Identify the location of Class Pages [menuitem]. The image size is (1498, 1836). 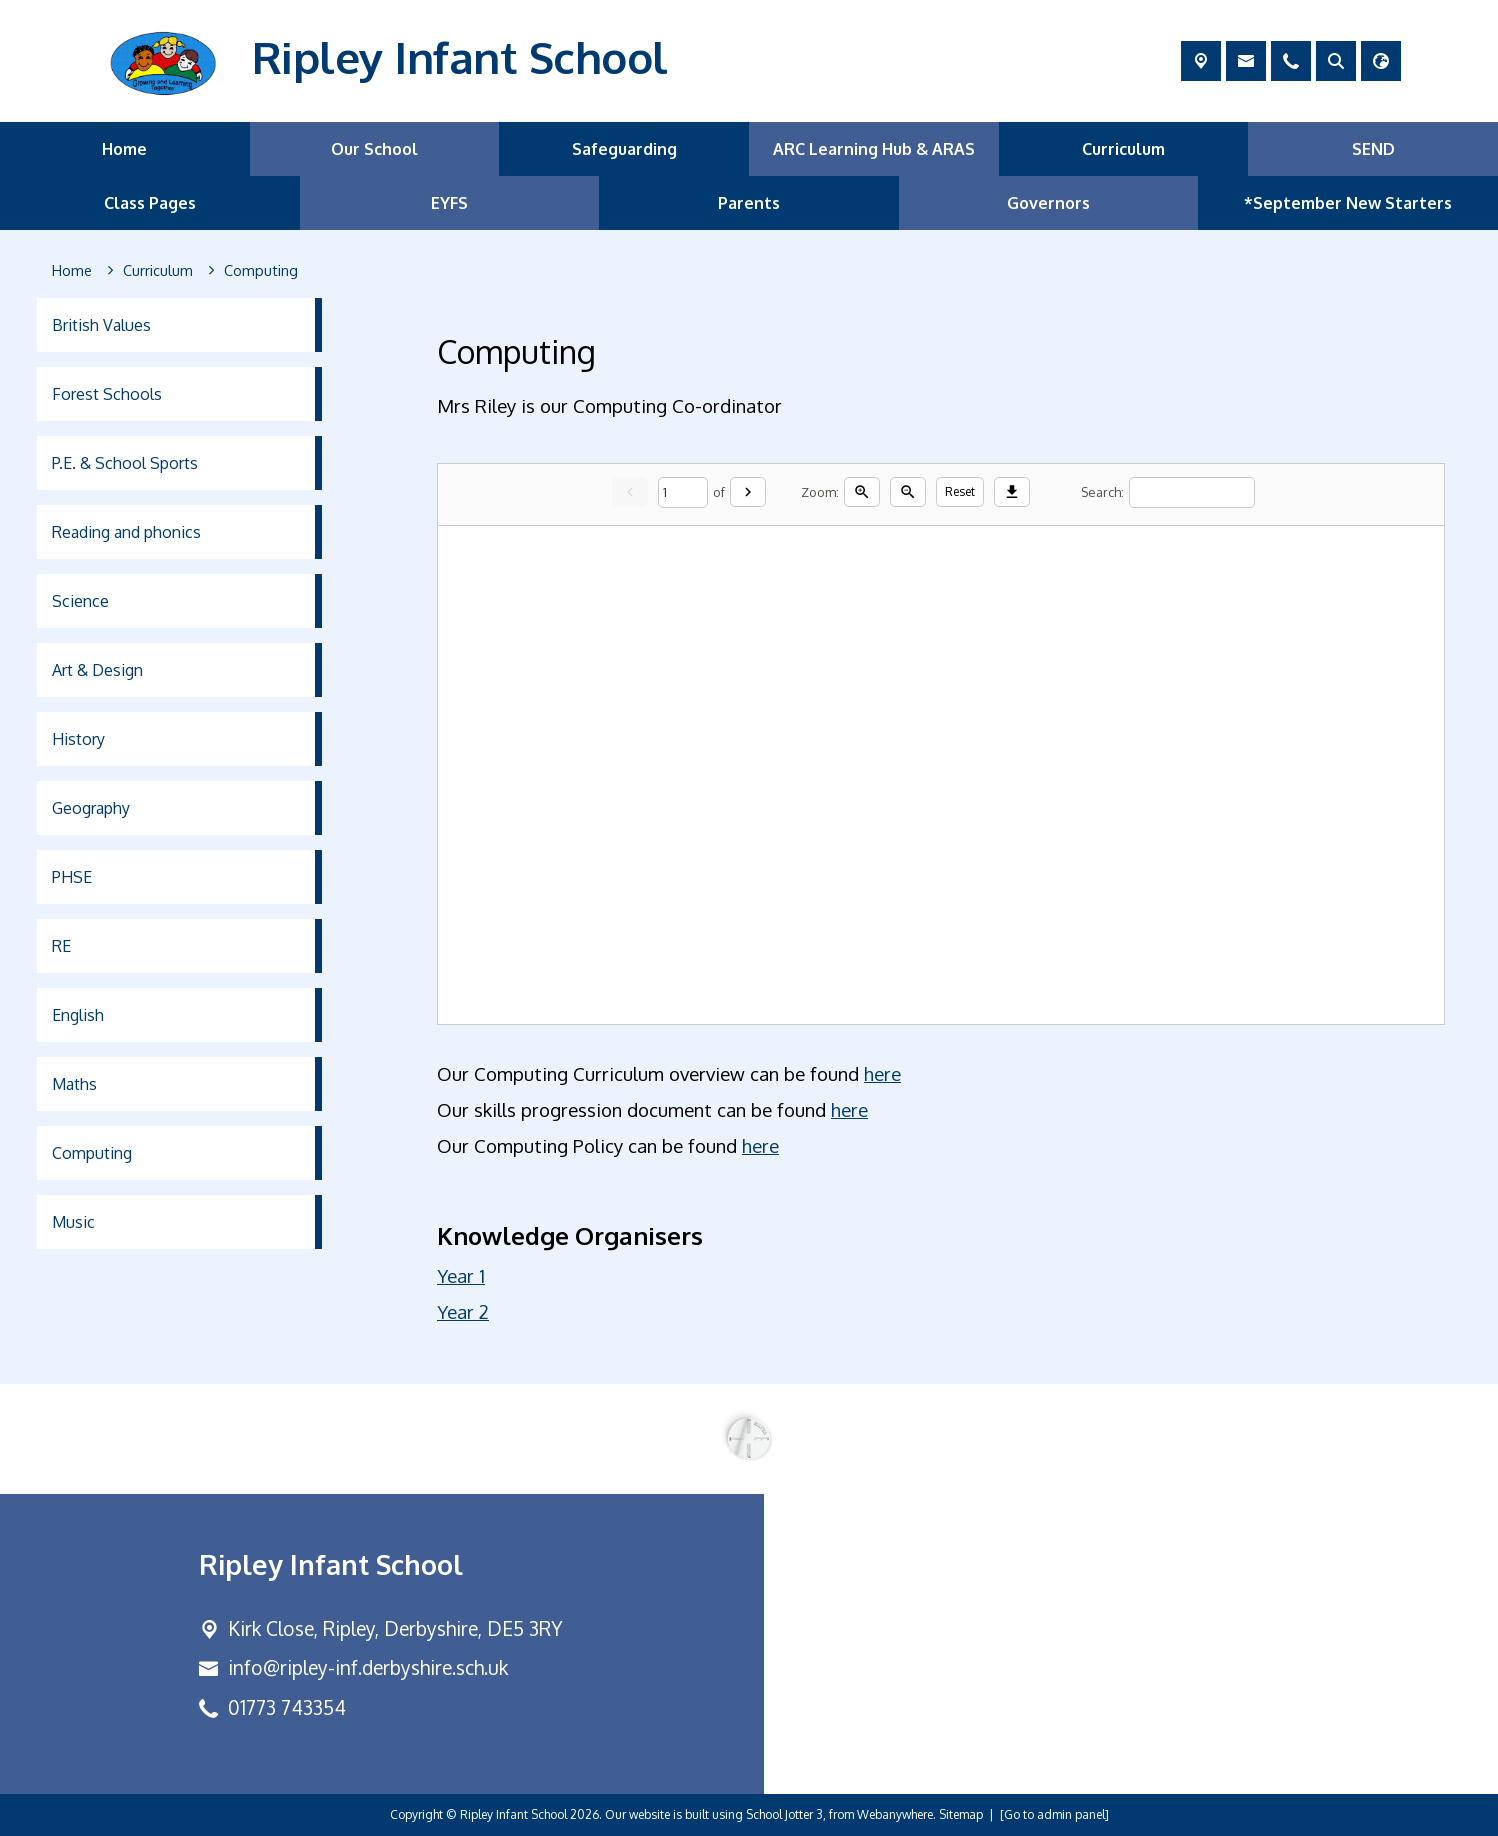
(150, 203).